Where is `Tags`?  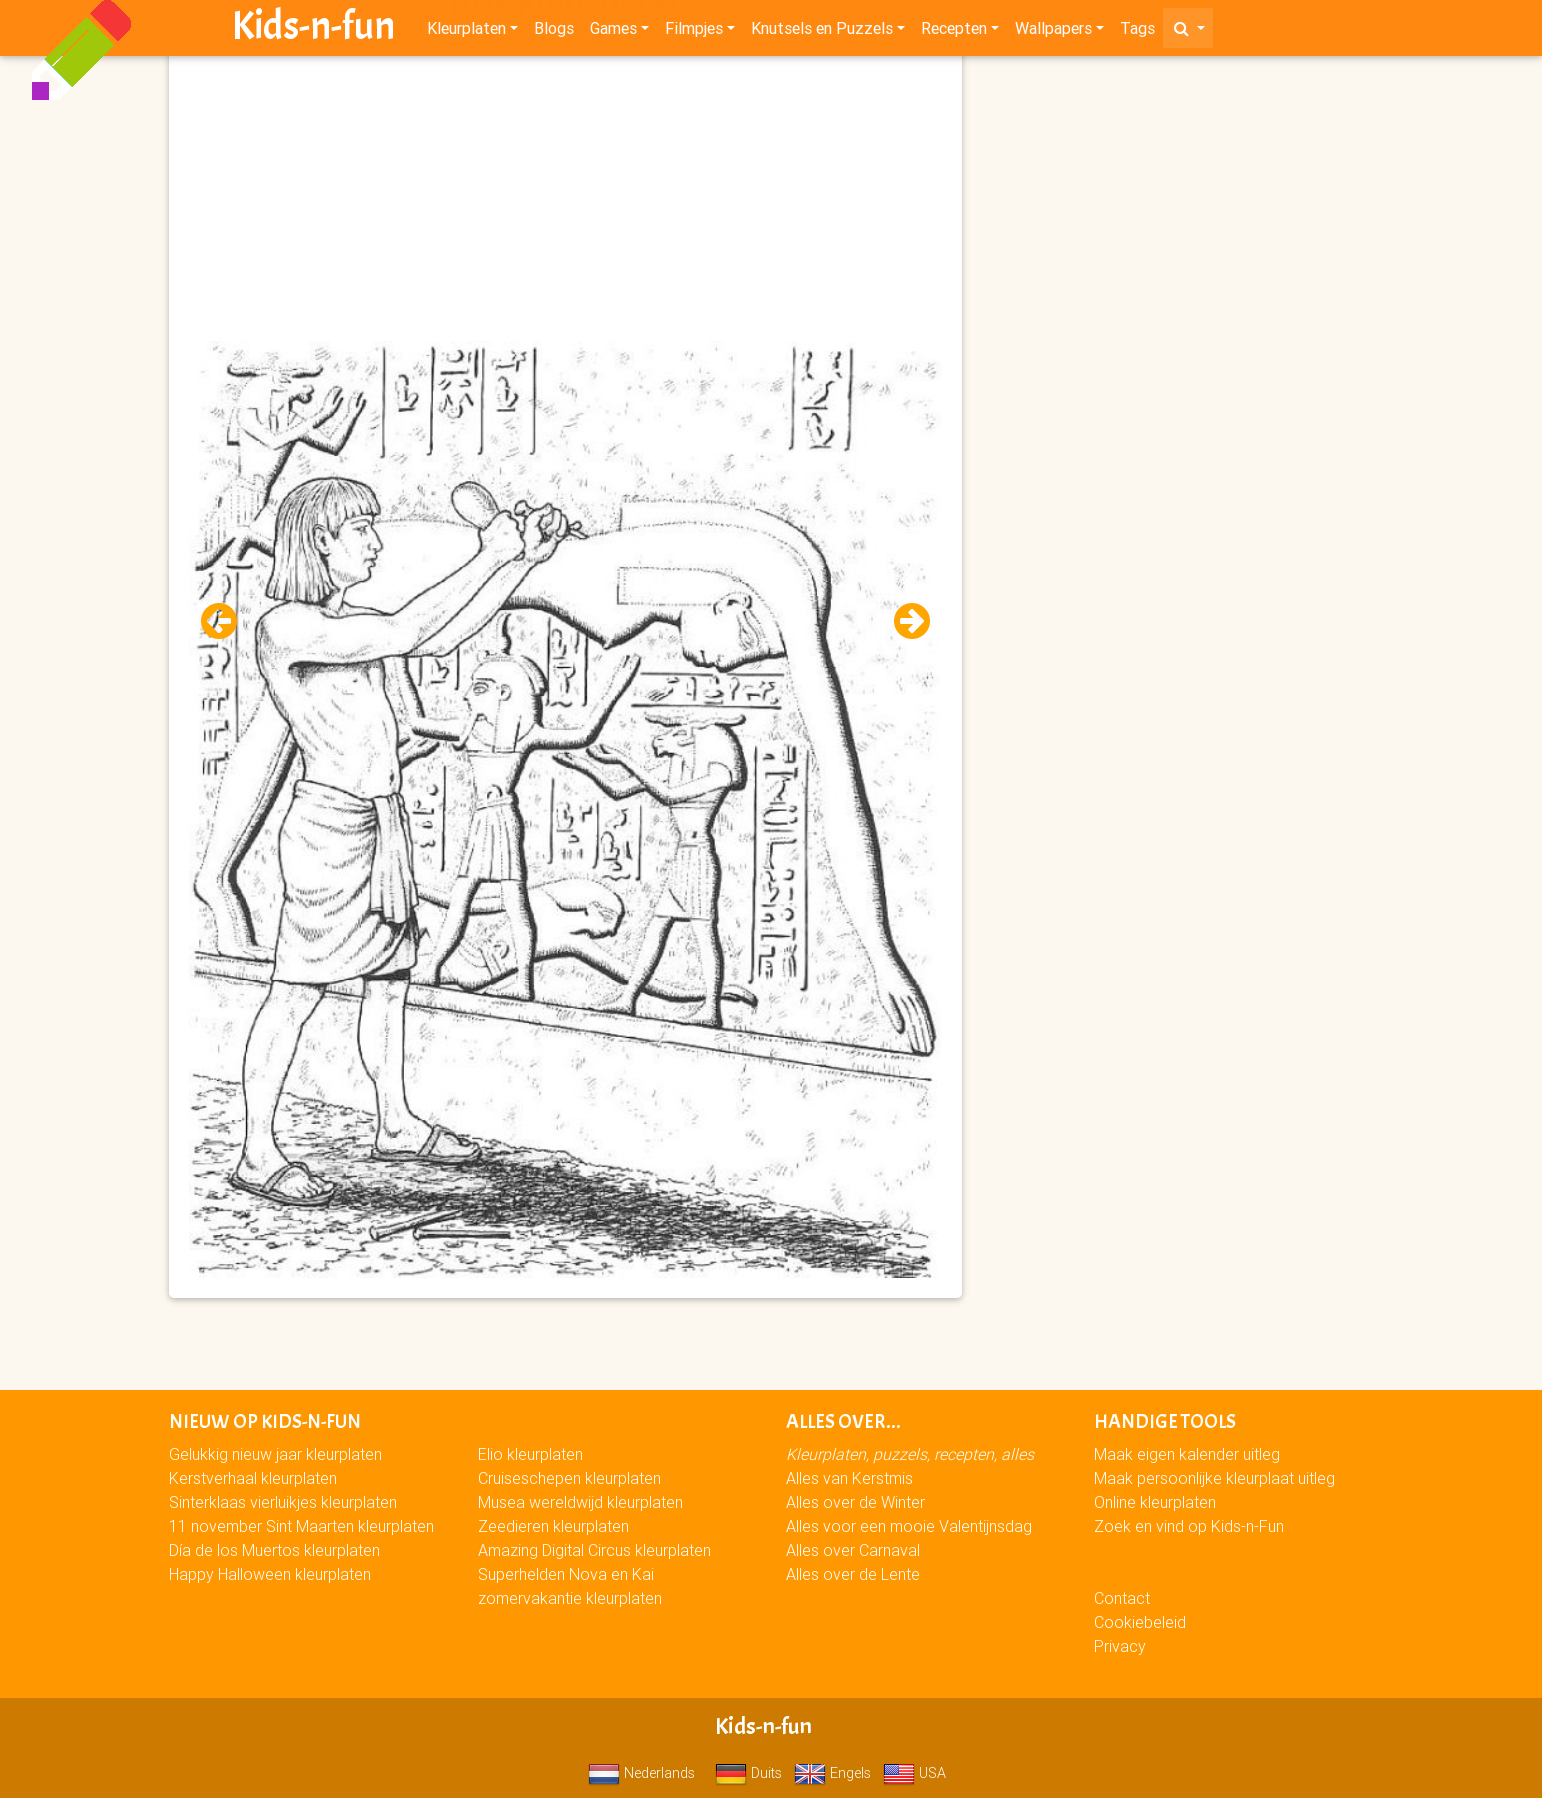
Tags is located at coordinates (1137, 32).